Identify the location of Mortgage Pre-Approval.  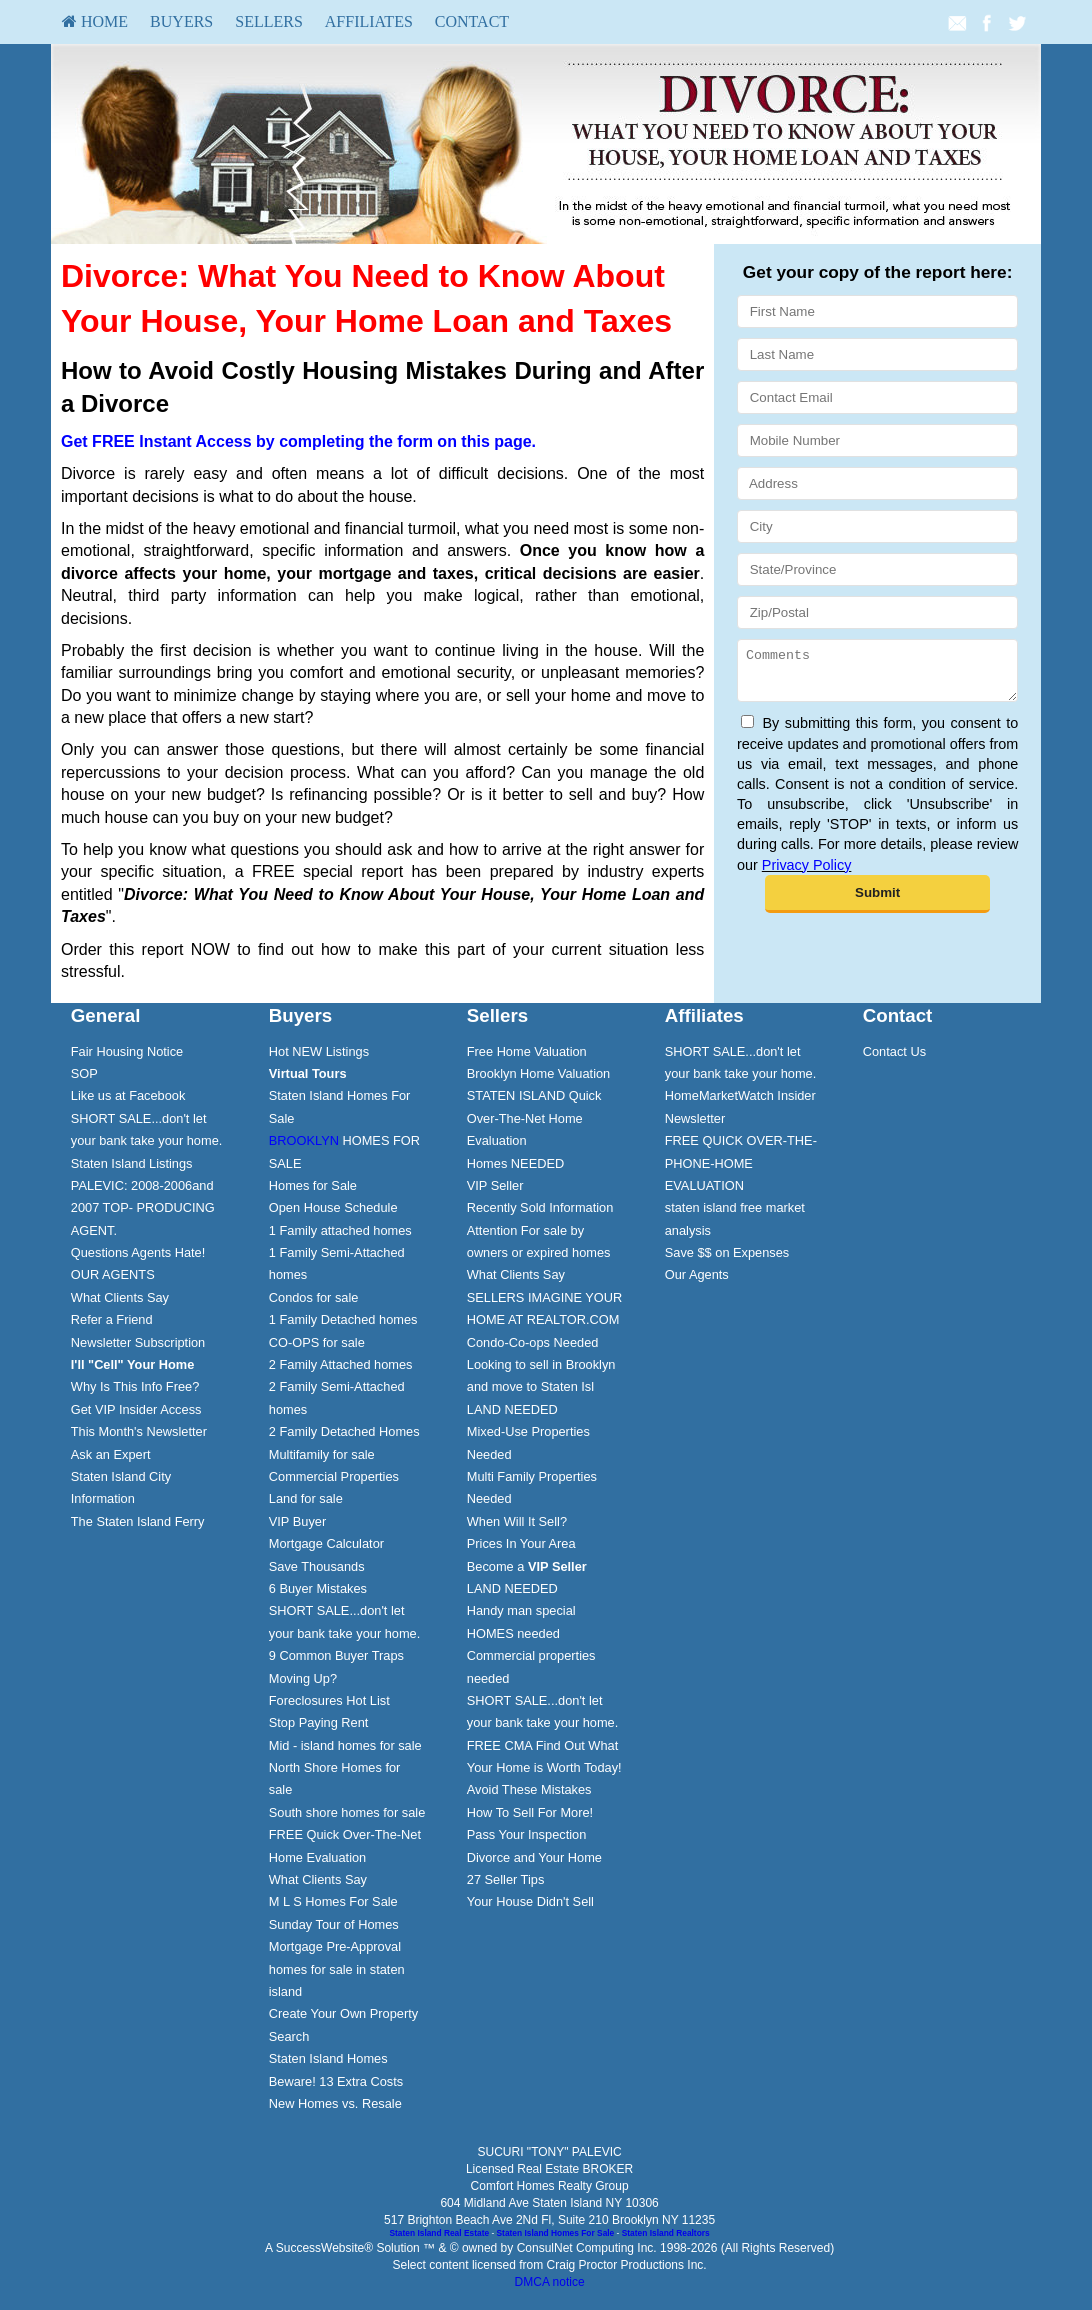
(335, 1946).